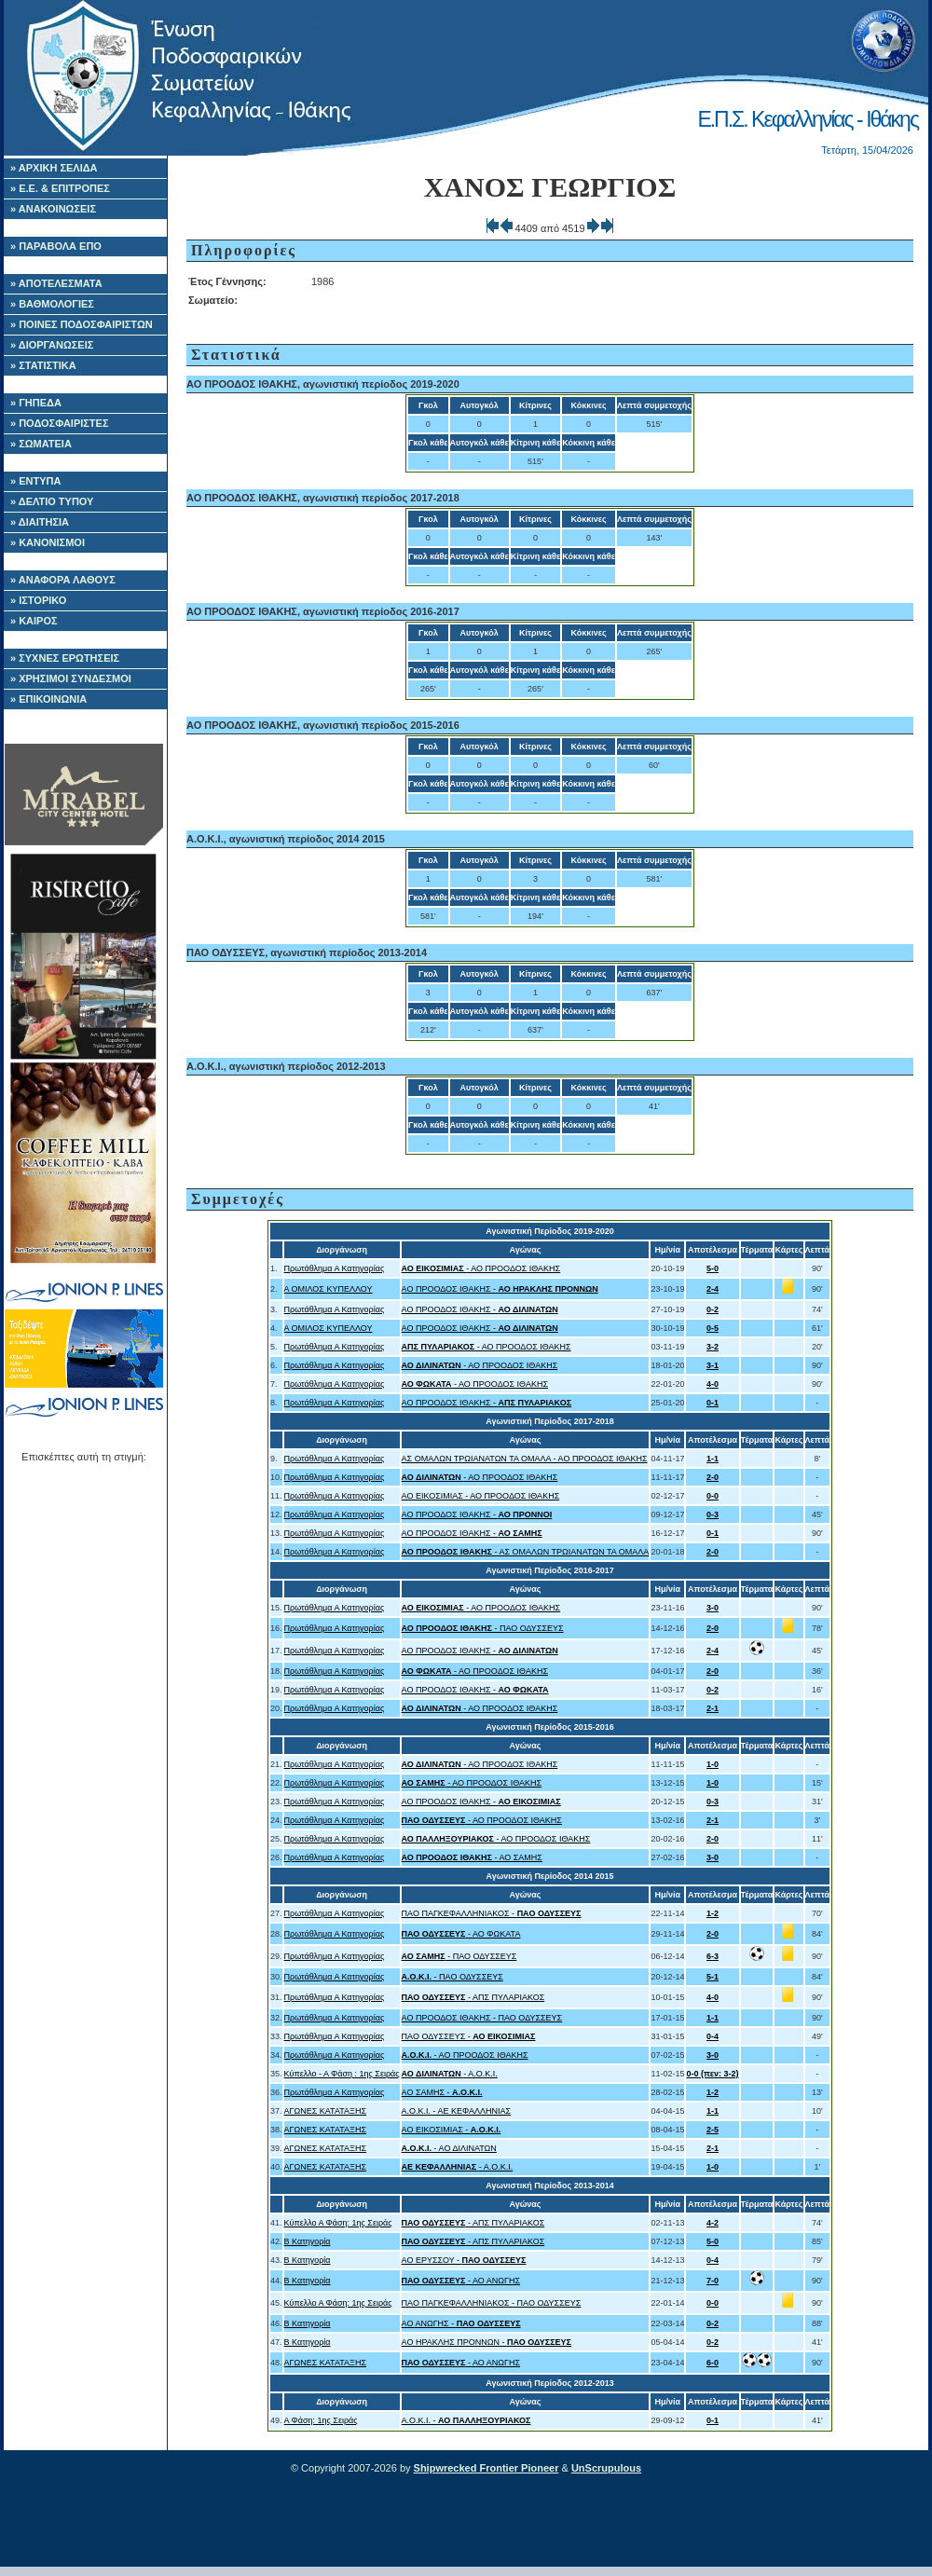 The height and width of the screenshot is (2576, 932). What do you see at coordinates (466, 2420) in the screenshot?
I see `Α.Ο.Κ.Ι. -` at bounding box center [466, 2420].